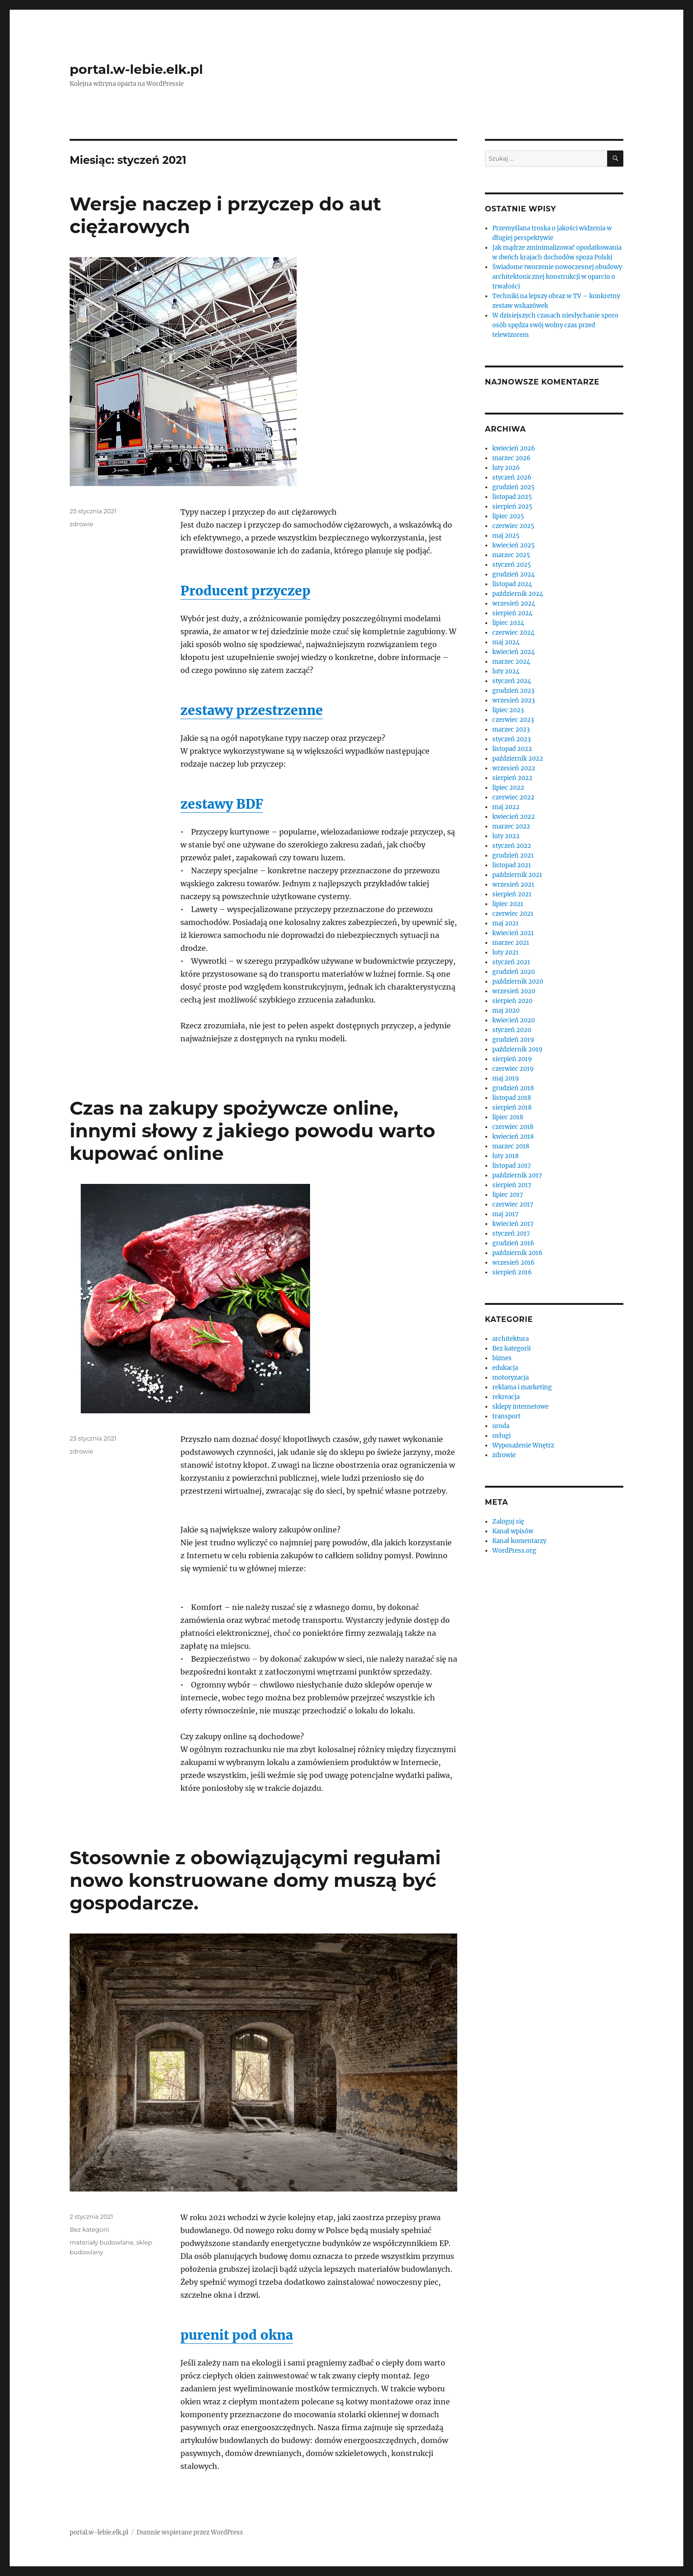  What do you see at coordinates (512, 477) in the screenshot?
I see `styczeń 2026` at bounding box center [512, 477].